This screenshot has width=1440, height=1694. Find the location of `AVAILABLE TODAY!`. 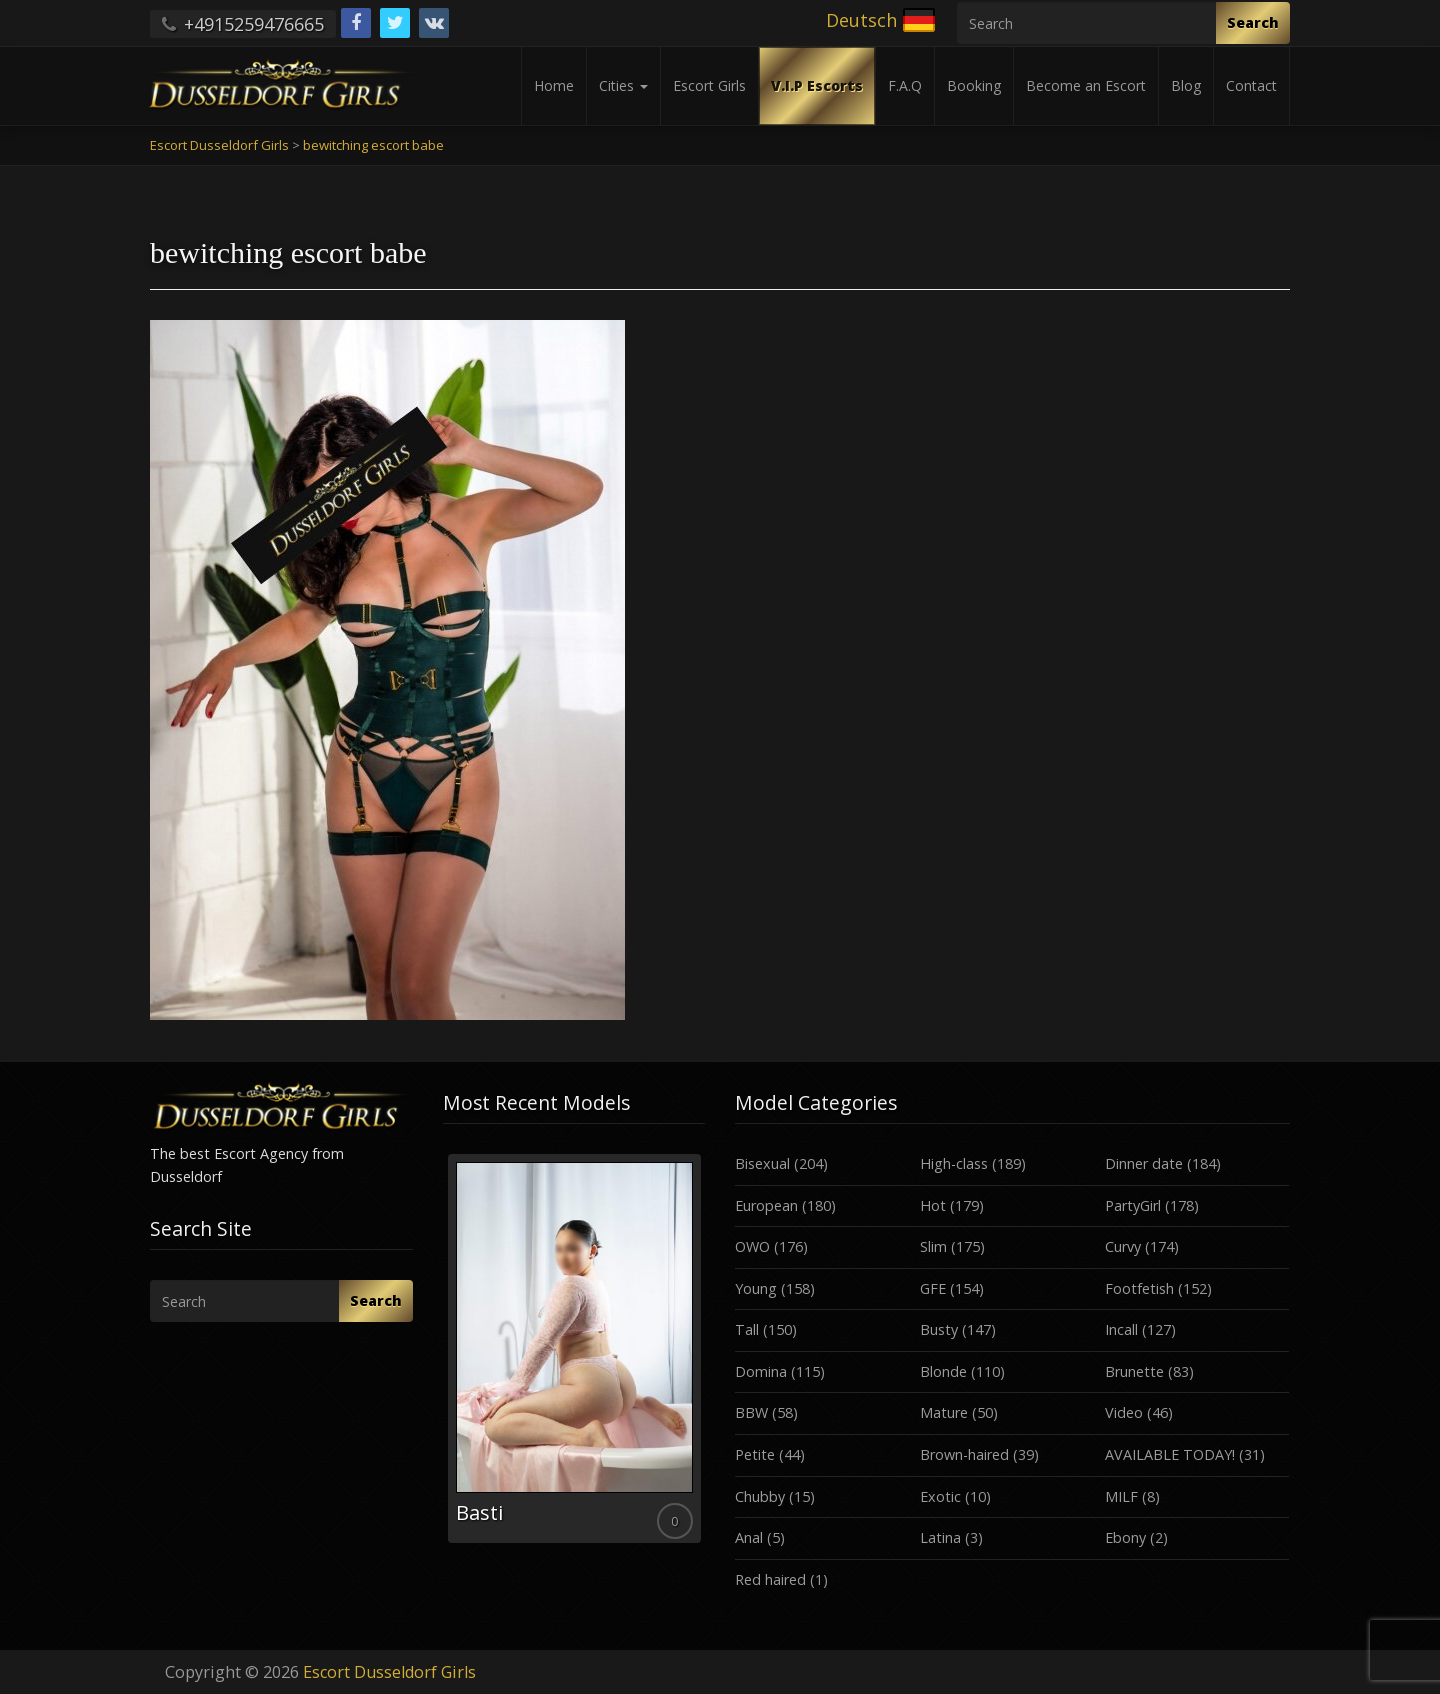

AVAILABLE TODAY! is located at coordinates (1170, 1454).